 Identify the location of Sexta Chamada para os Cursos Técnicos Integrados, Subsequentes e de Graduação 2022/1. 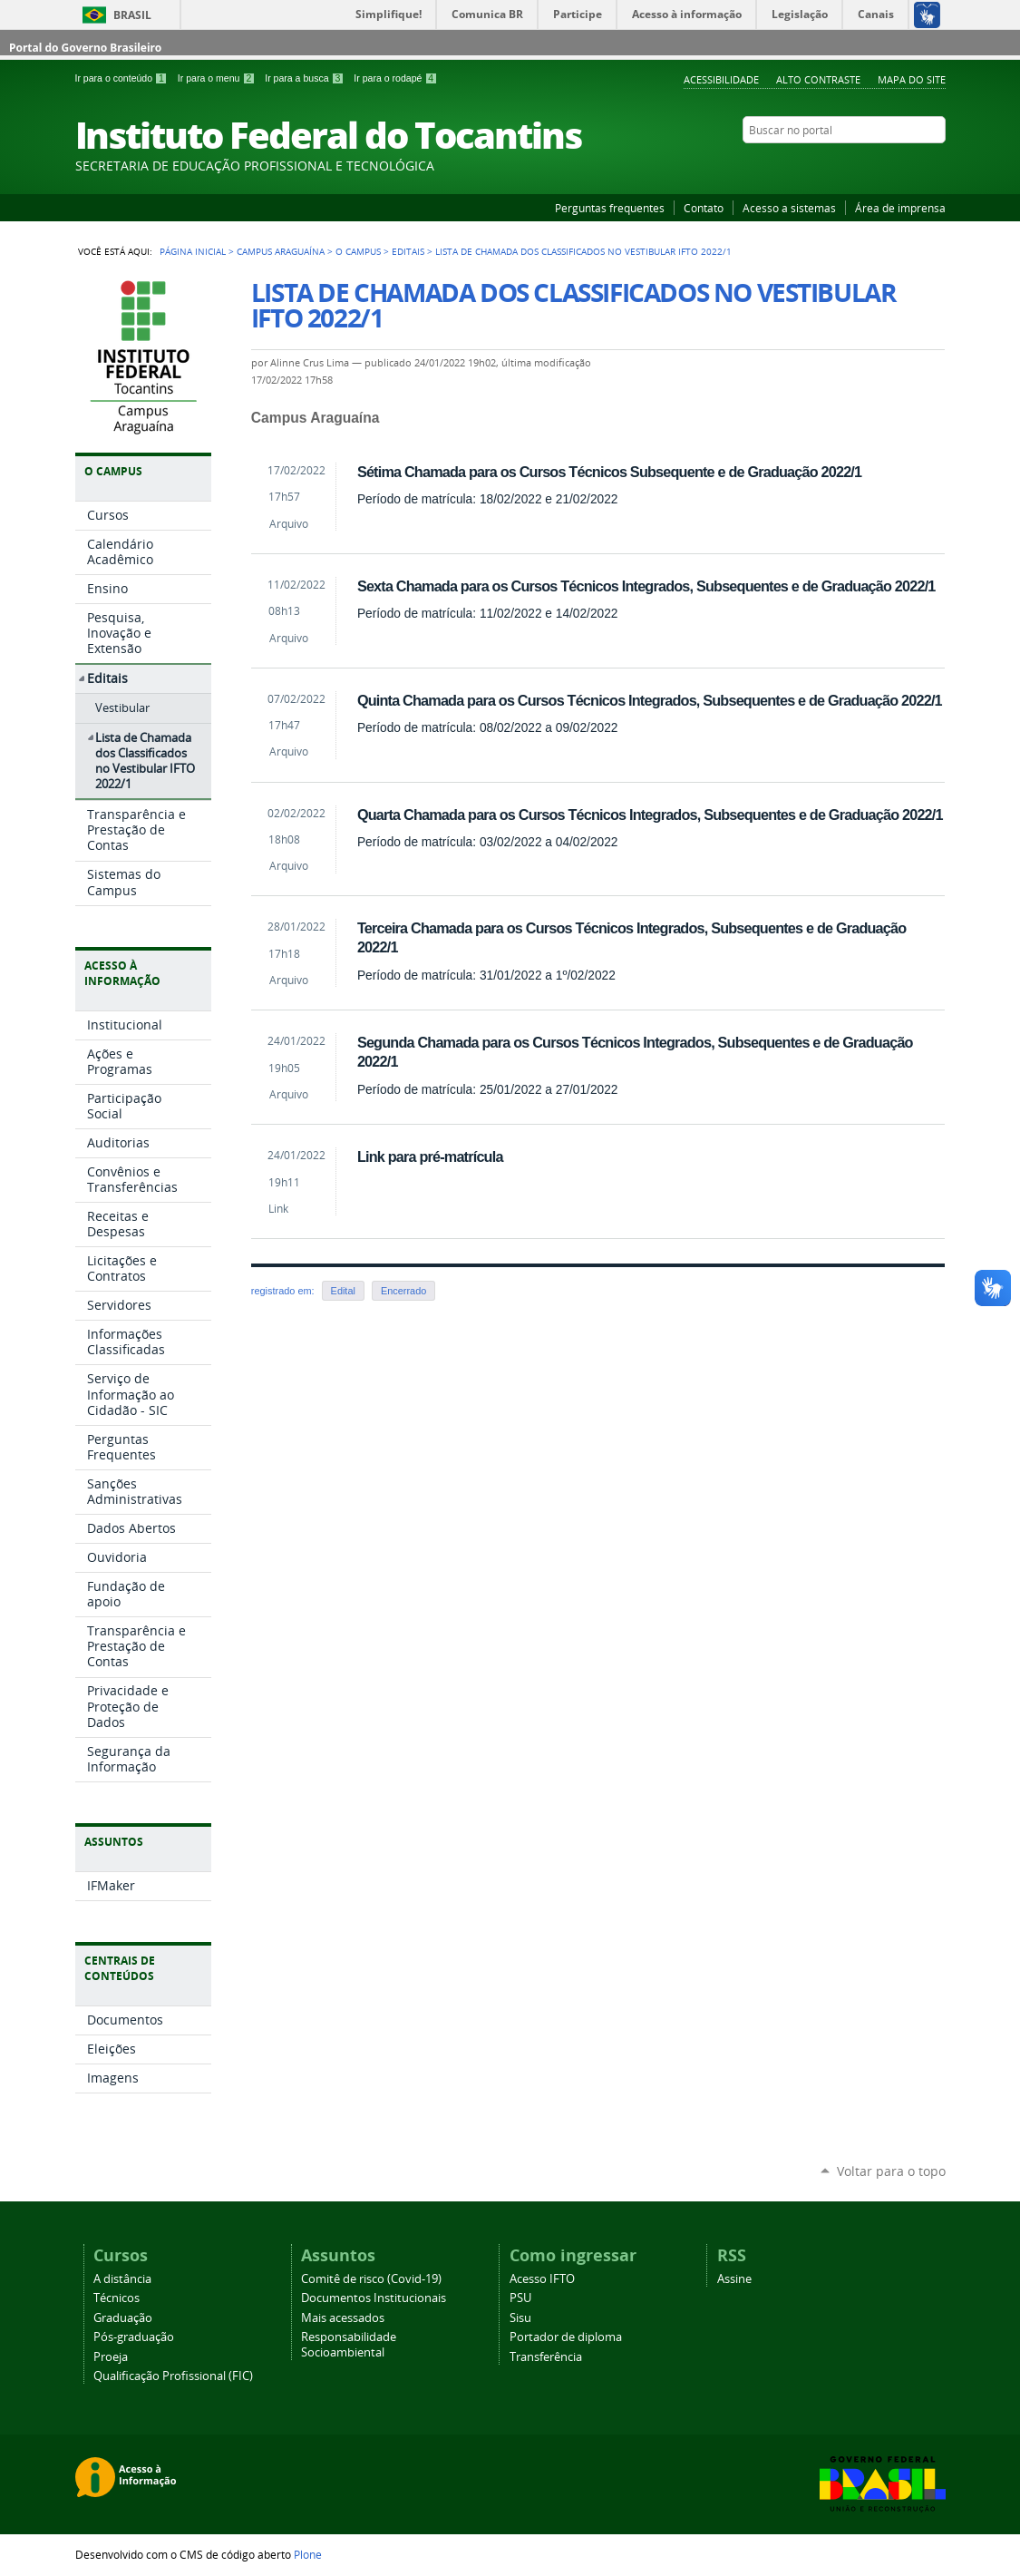
(646, 586).